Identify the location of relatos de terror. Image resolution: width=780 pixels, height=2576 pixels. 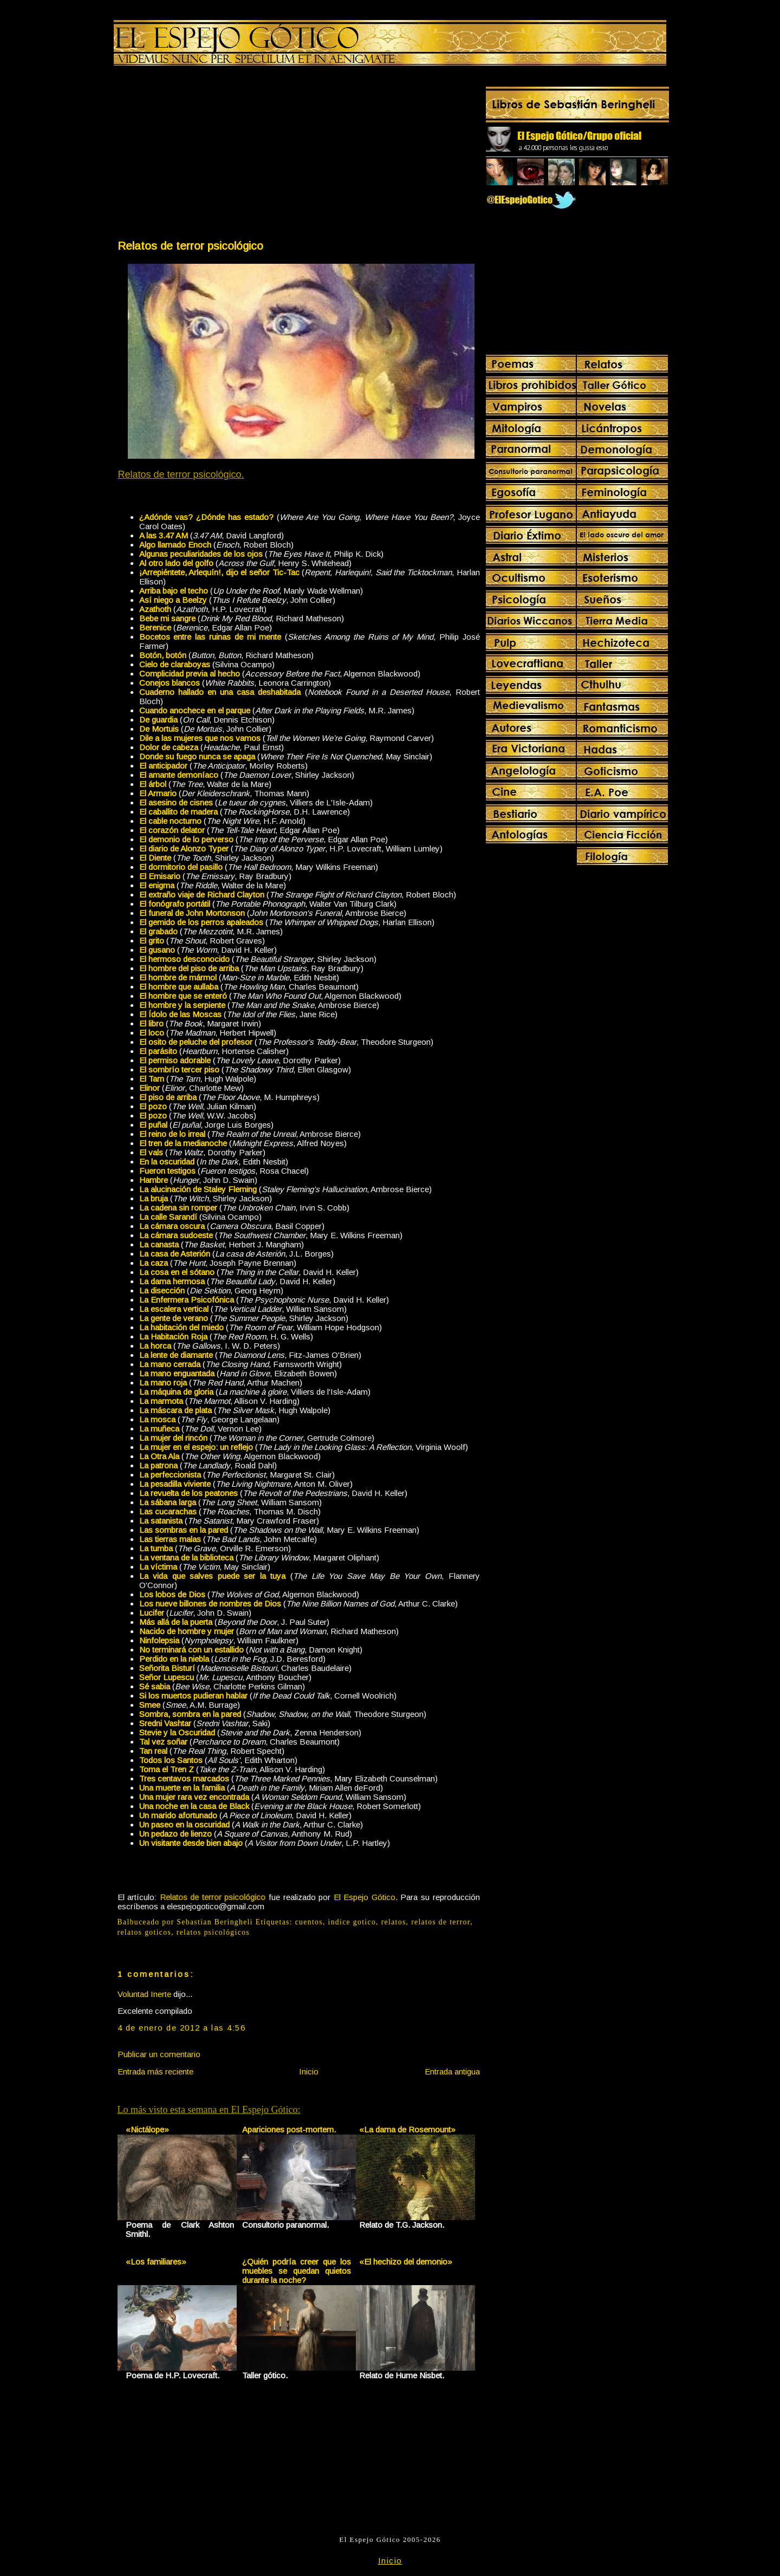
(440, 1922).